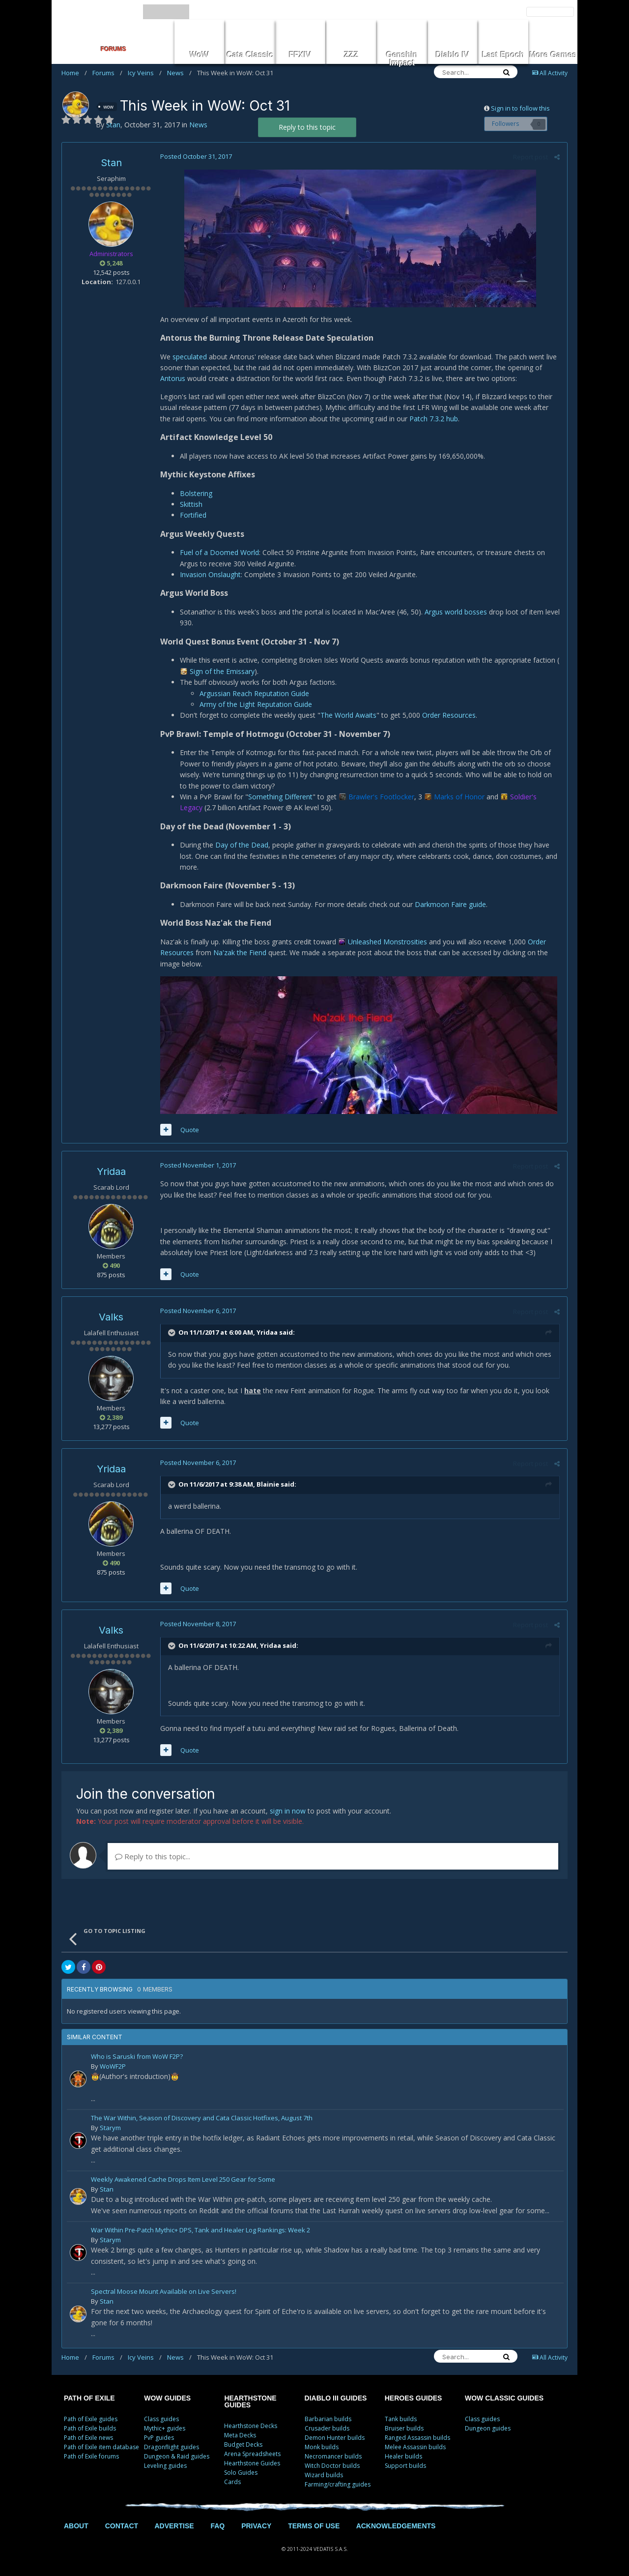  What do you see at coordinates (240, 2472) in the screenshot?
I see `Solo Guides` at bounding box center [240, 2472].